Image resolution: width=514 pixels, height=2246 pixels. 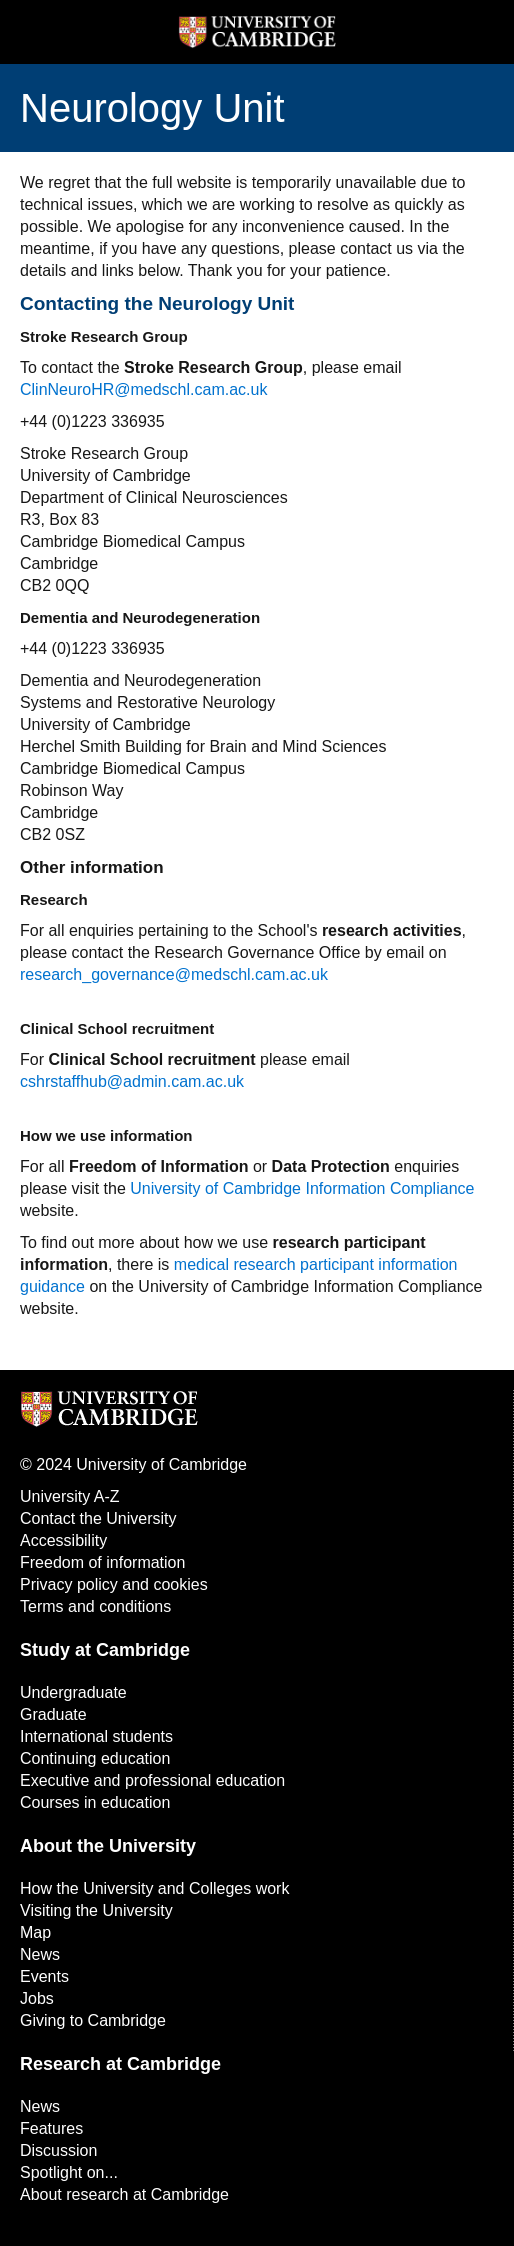 I want to click on Spotlight on..., so click(x=69, y=2172).